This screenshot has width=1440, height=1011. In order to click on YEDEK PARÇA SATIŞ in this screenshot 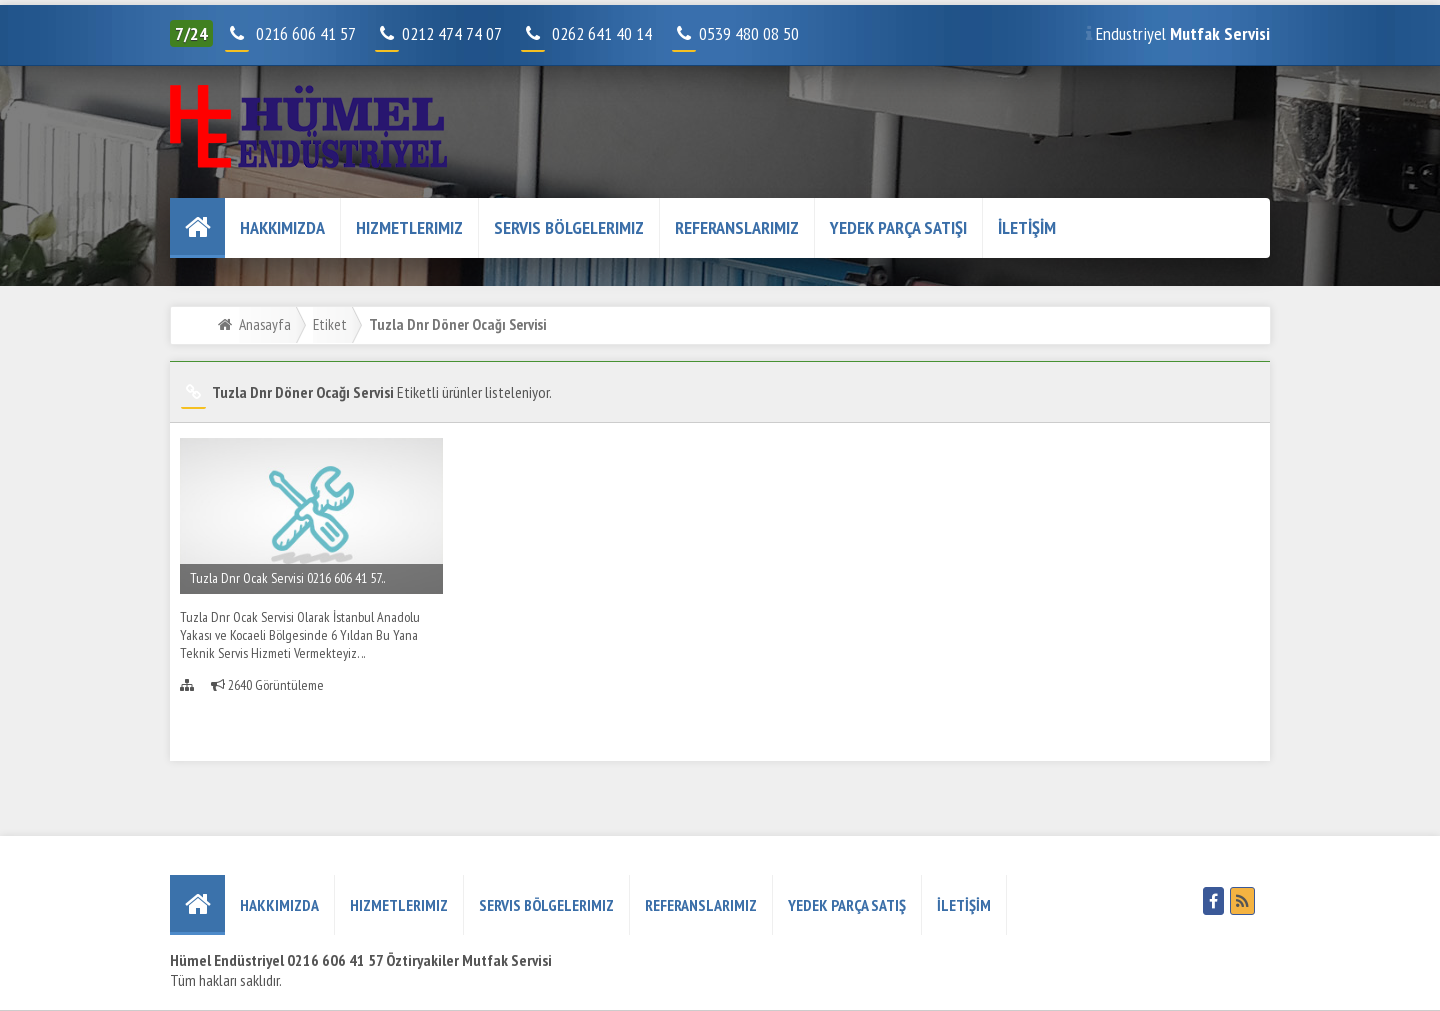, I will do `click(847, 905)`.